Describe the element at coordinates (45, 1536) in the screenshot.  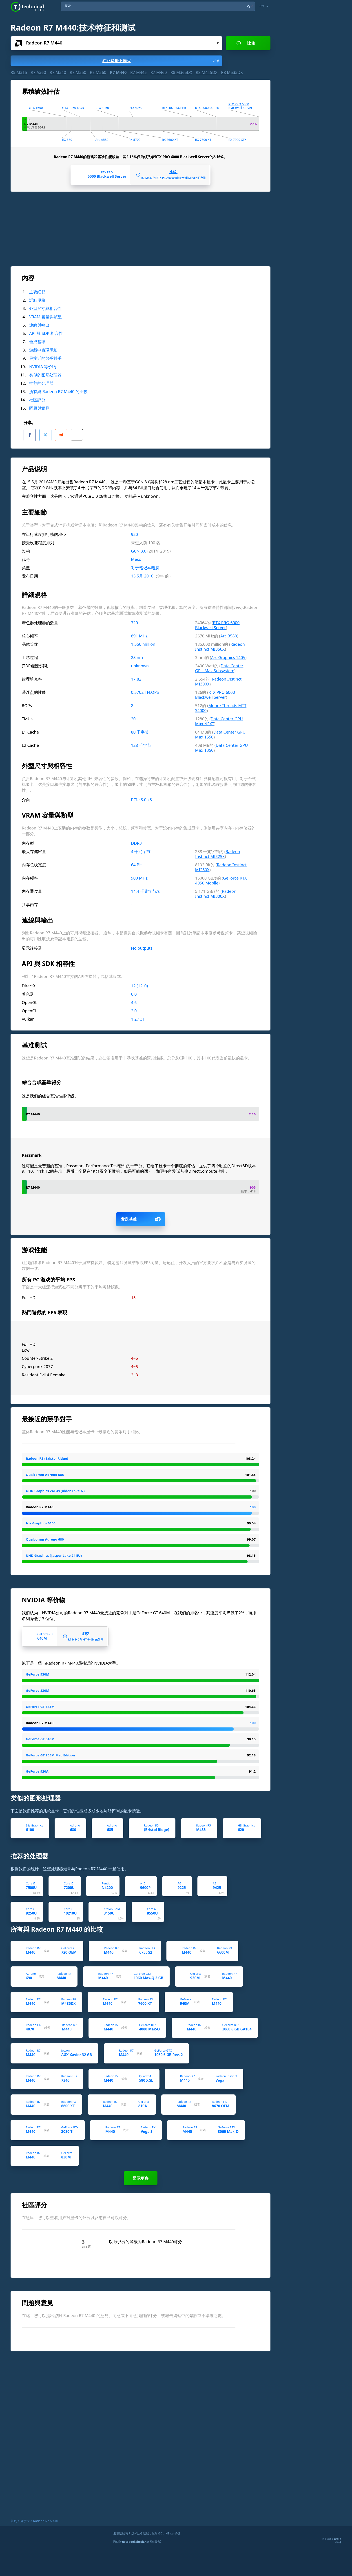
I see `Qualcomm Adreno 680` at that location.